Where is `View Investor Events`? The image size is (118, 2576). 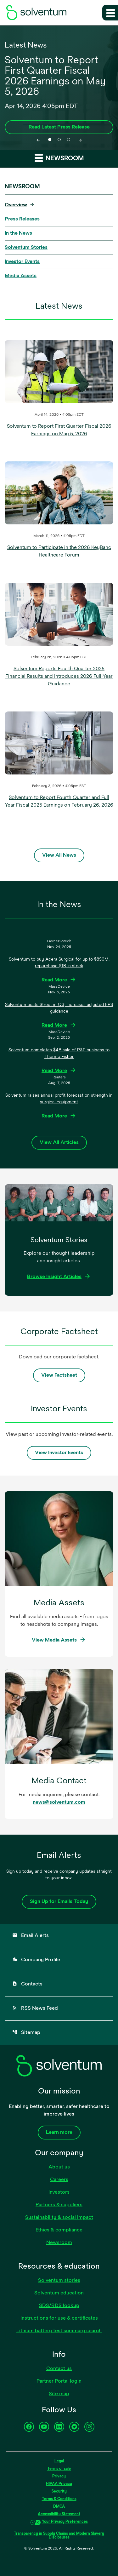 View Investor Events is located at coordinates (59, 1452).